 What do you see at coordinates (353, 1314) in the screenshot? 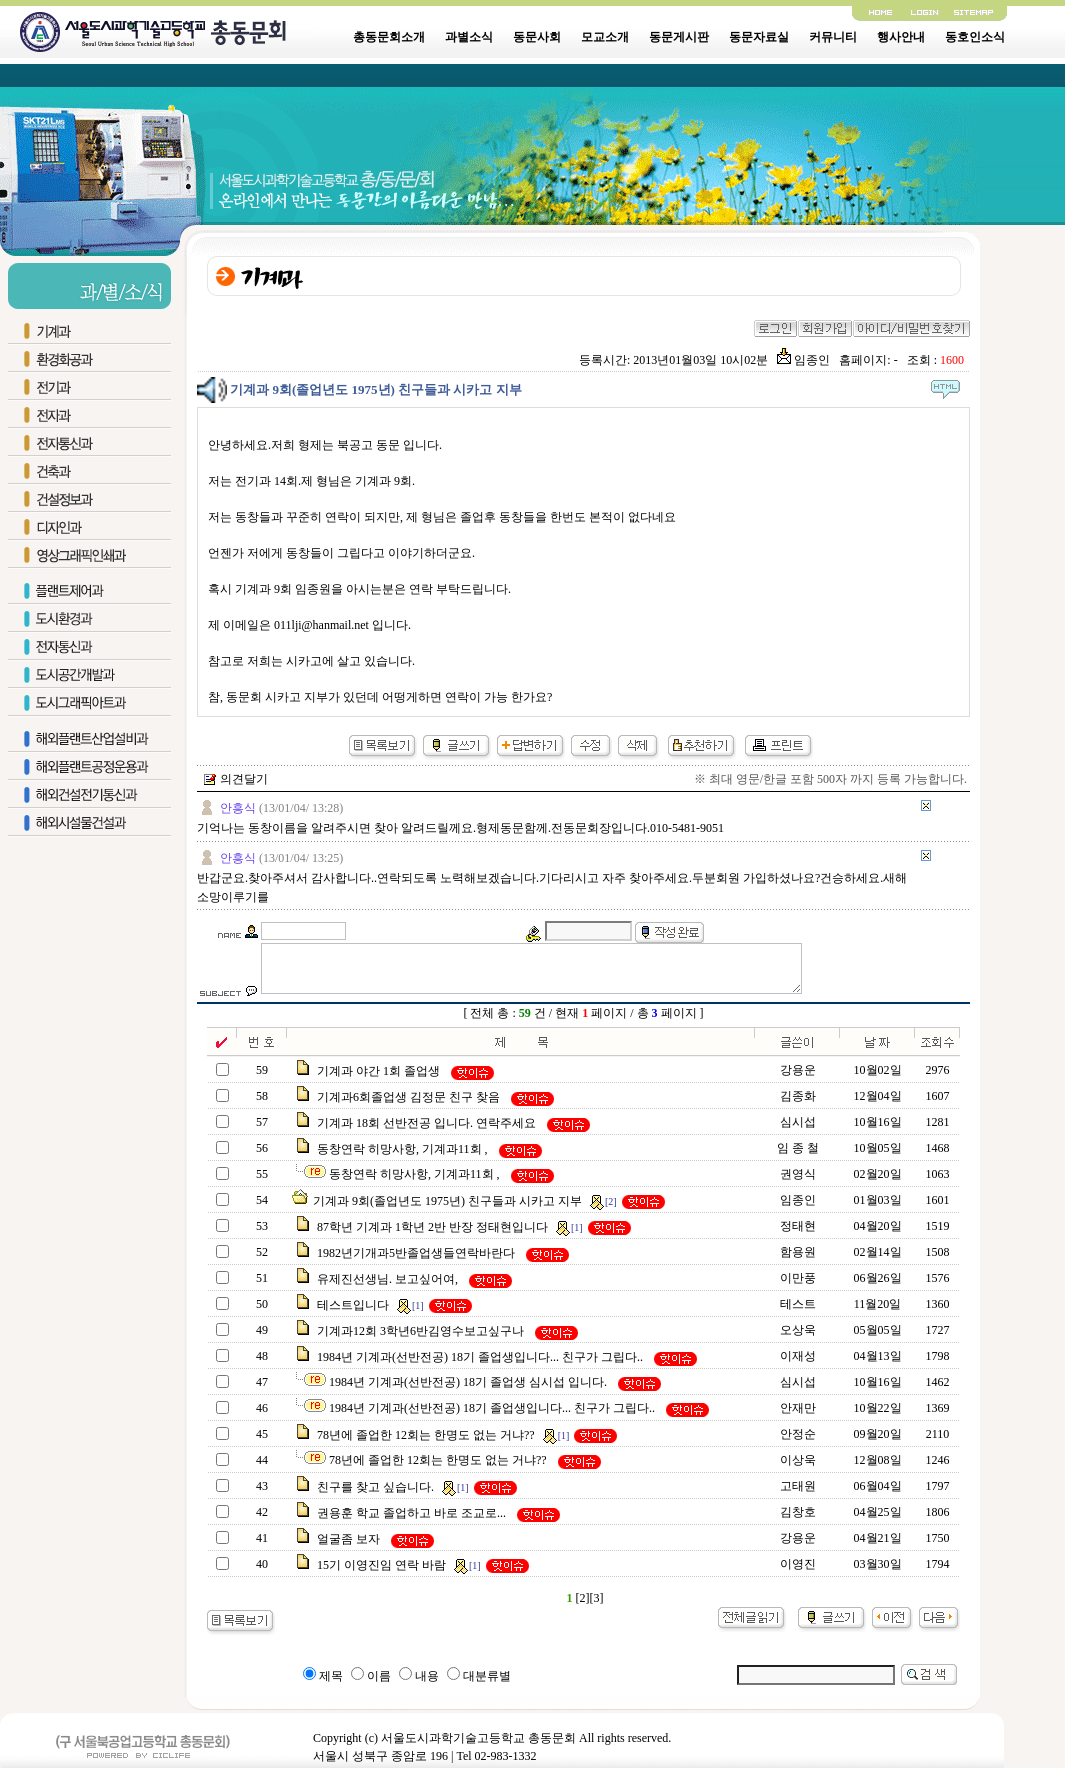
I see `테스트입니다` at bounding box center [353, 1314].